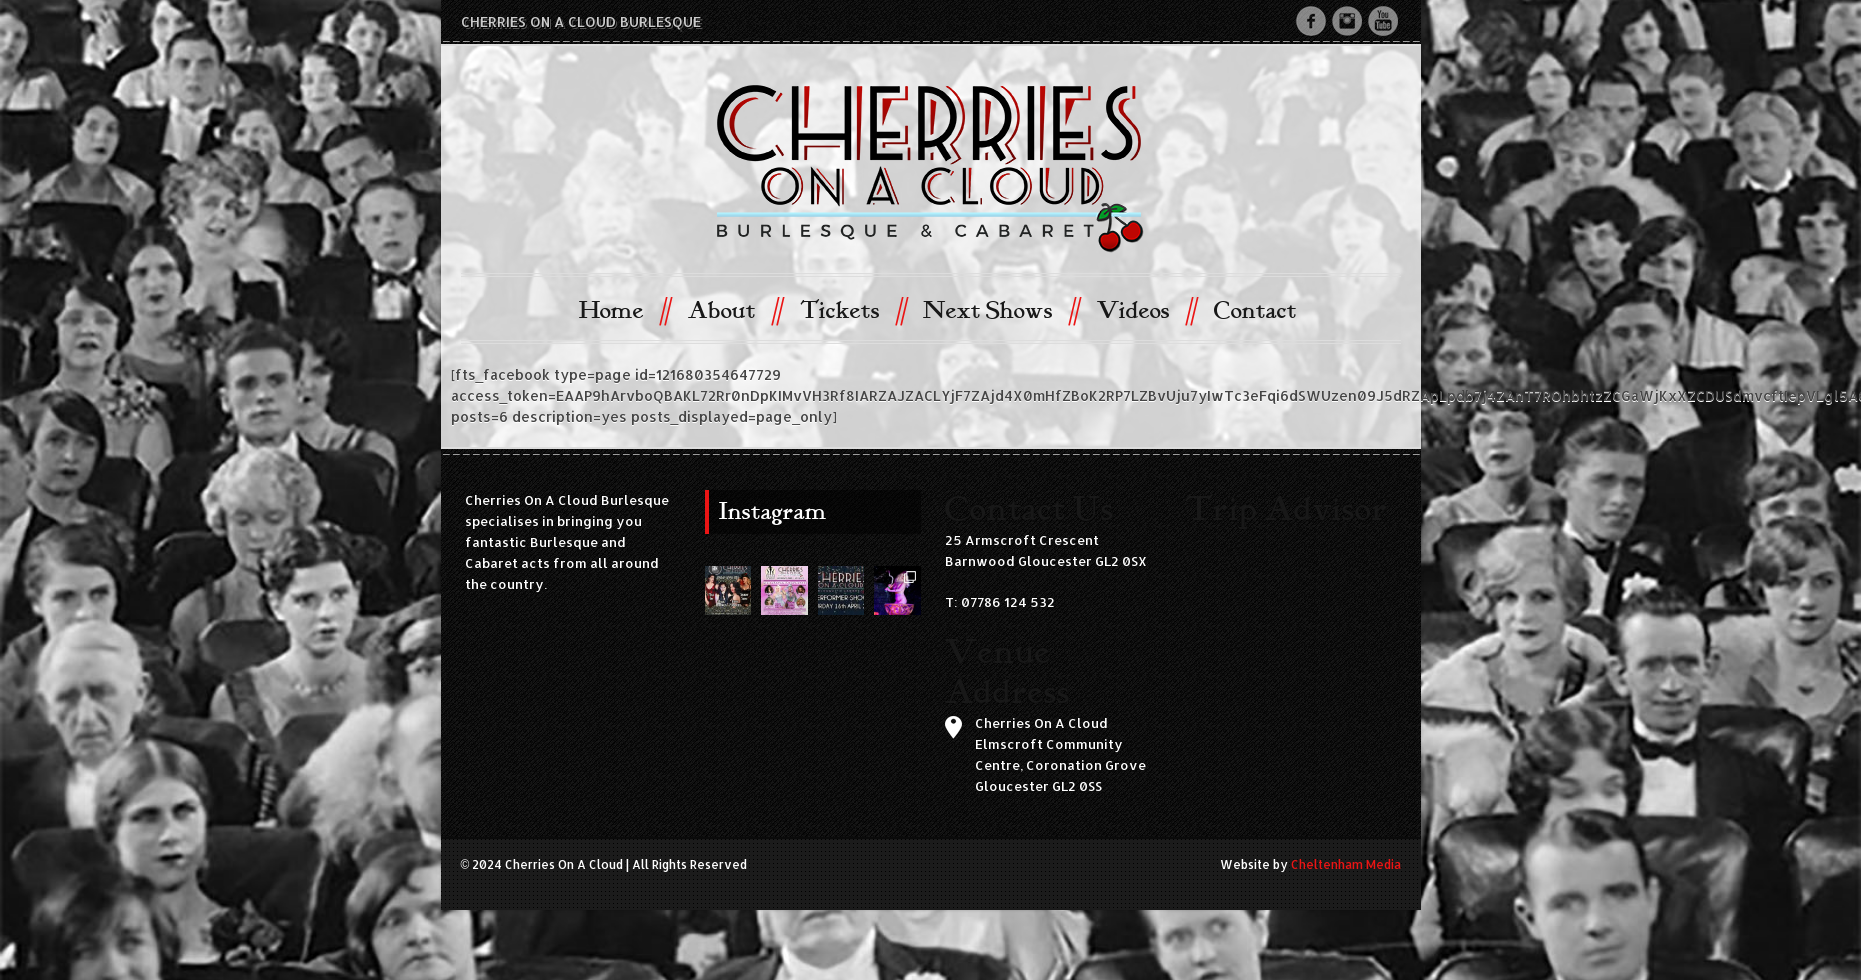 This screenshot has width=1861, height=980. I want to click on Tickets, so click(852, 309).